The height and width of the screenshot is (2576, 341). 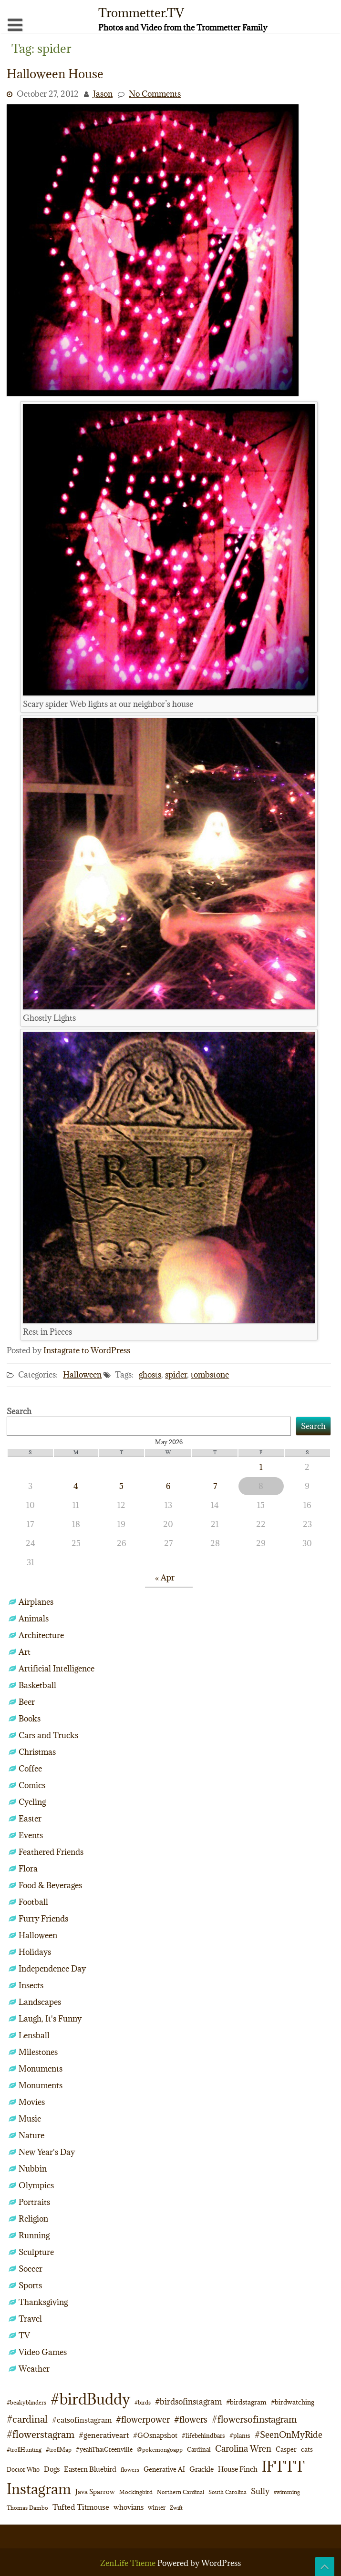 What do you see at coordinates (33, 2219) in the screenshot?
I see `Religion` at bounding box center [33, 2219].